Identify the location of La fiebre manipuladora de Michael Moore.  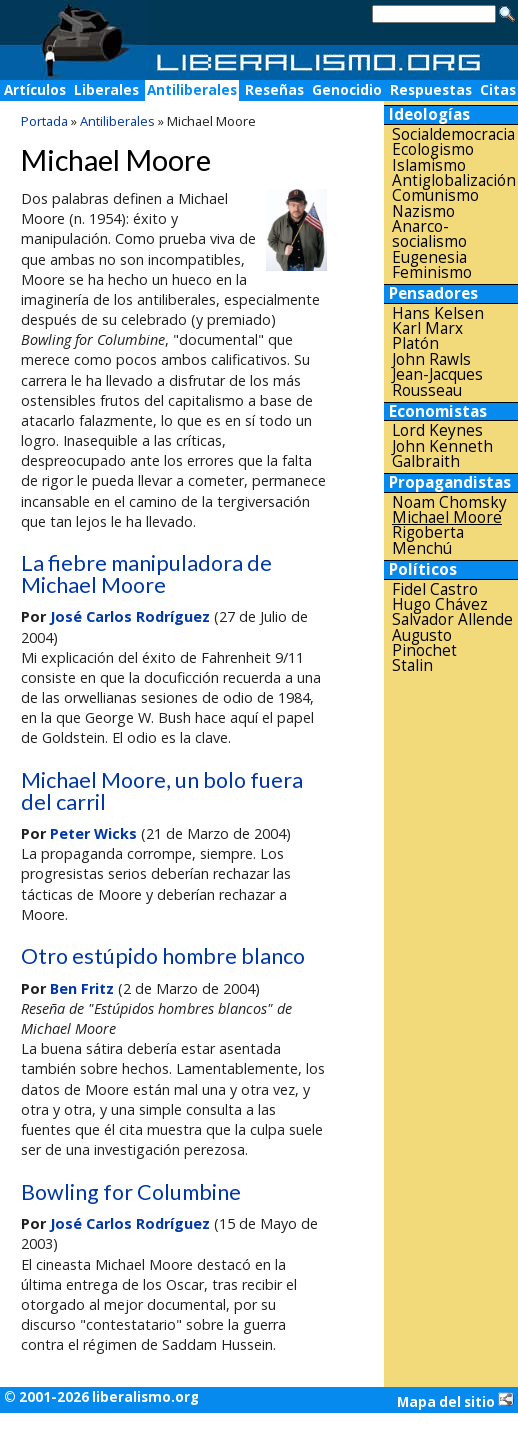
(146, 574).